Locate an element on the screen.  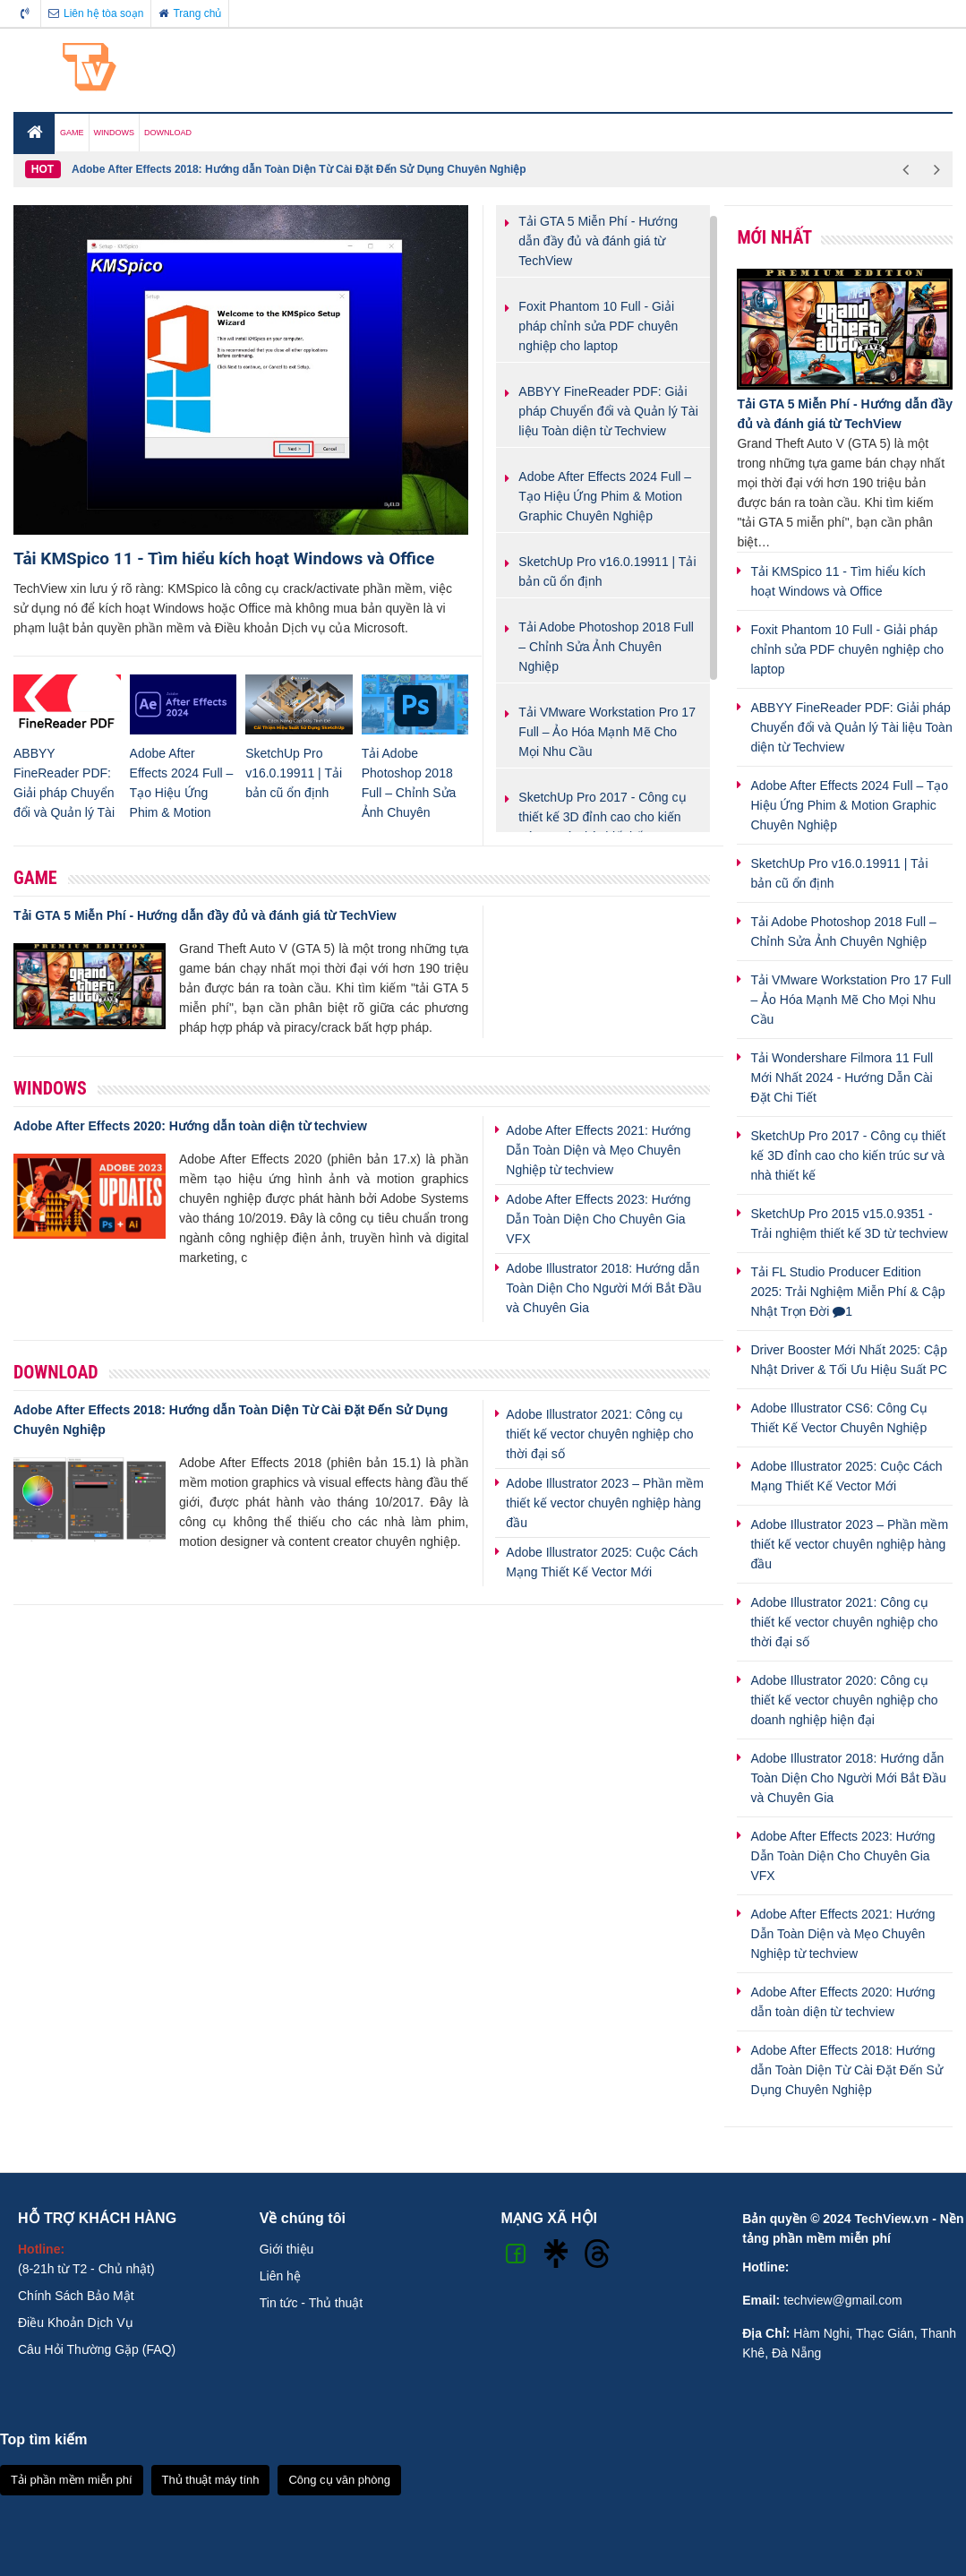
Download is located at coordinates (55, 1372).